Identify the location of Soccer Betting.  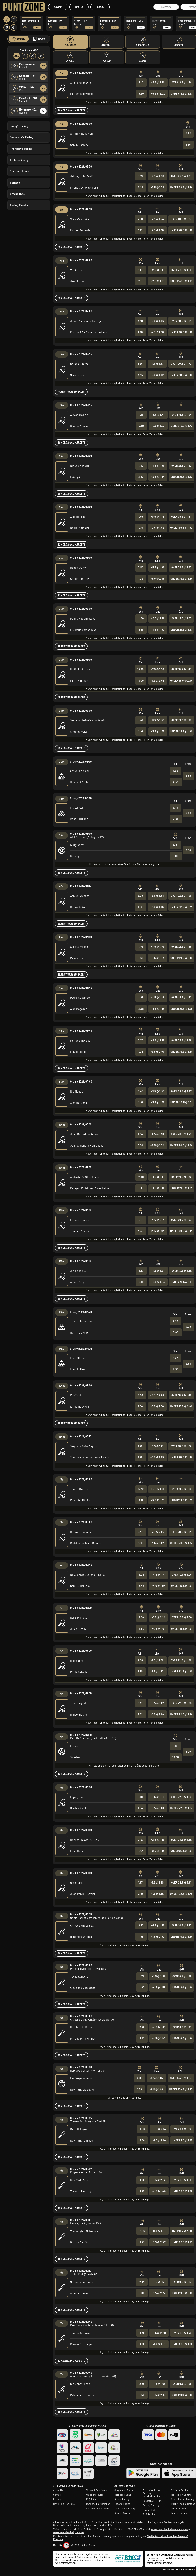
(179, 2508).